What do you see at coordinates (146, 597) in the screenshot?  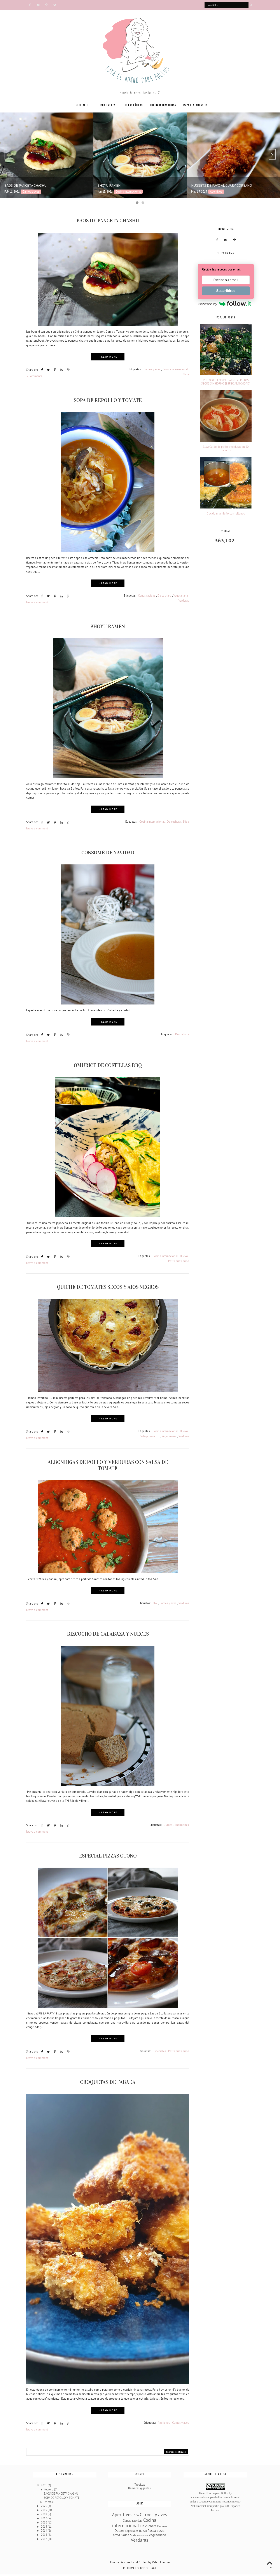 I see `Cenas rapidas` at bounding box center [146, 597].